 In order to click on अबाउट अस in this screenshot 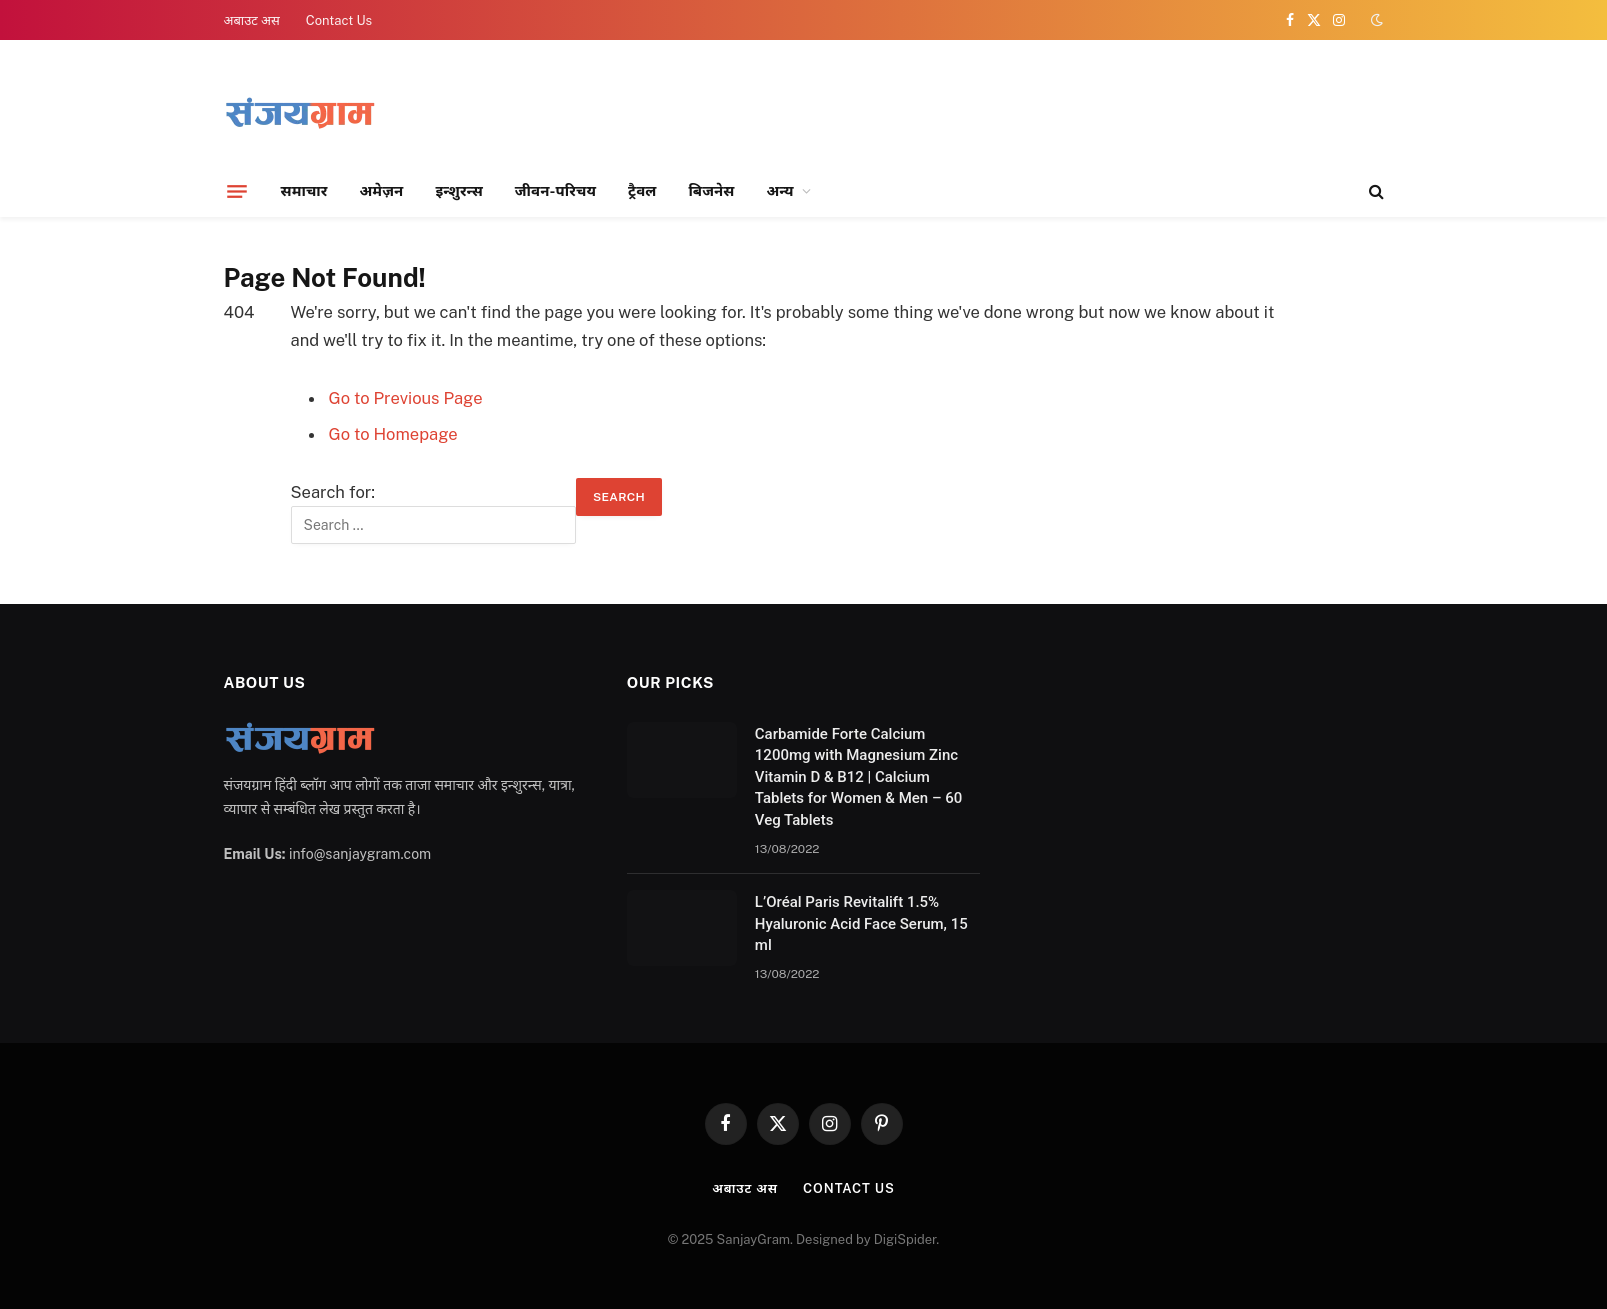, I will do `click(252, 20)`.